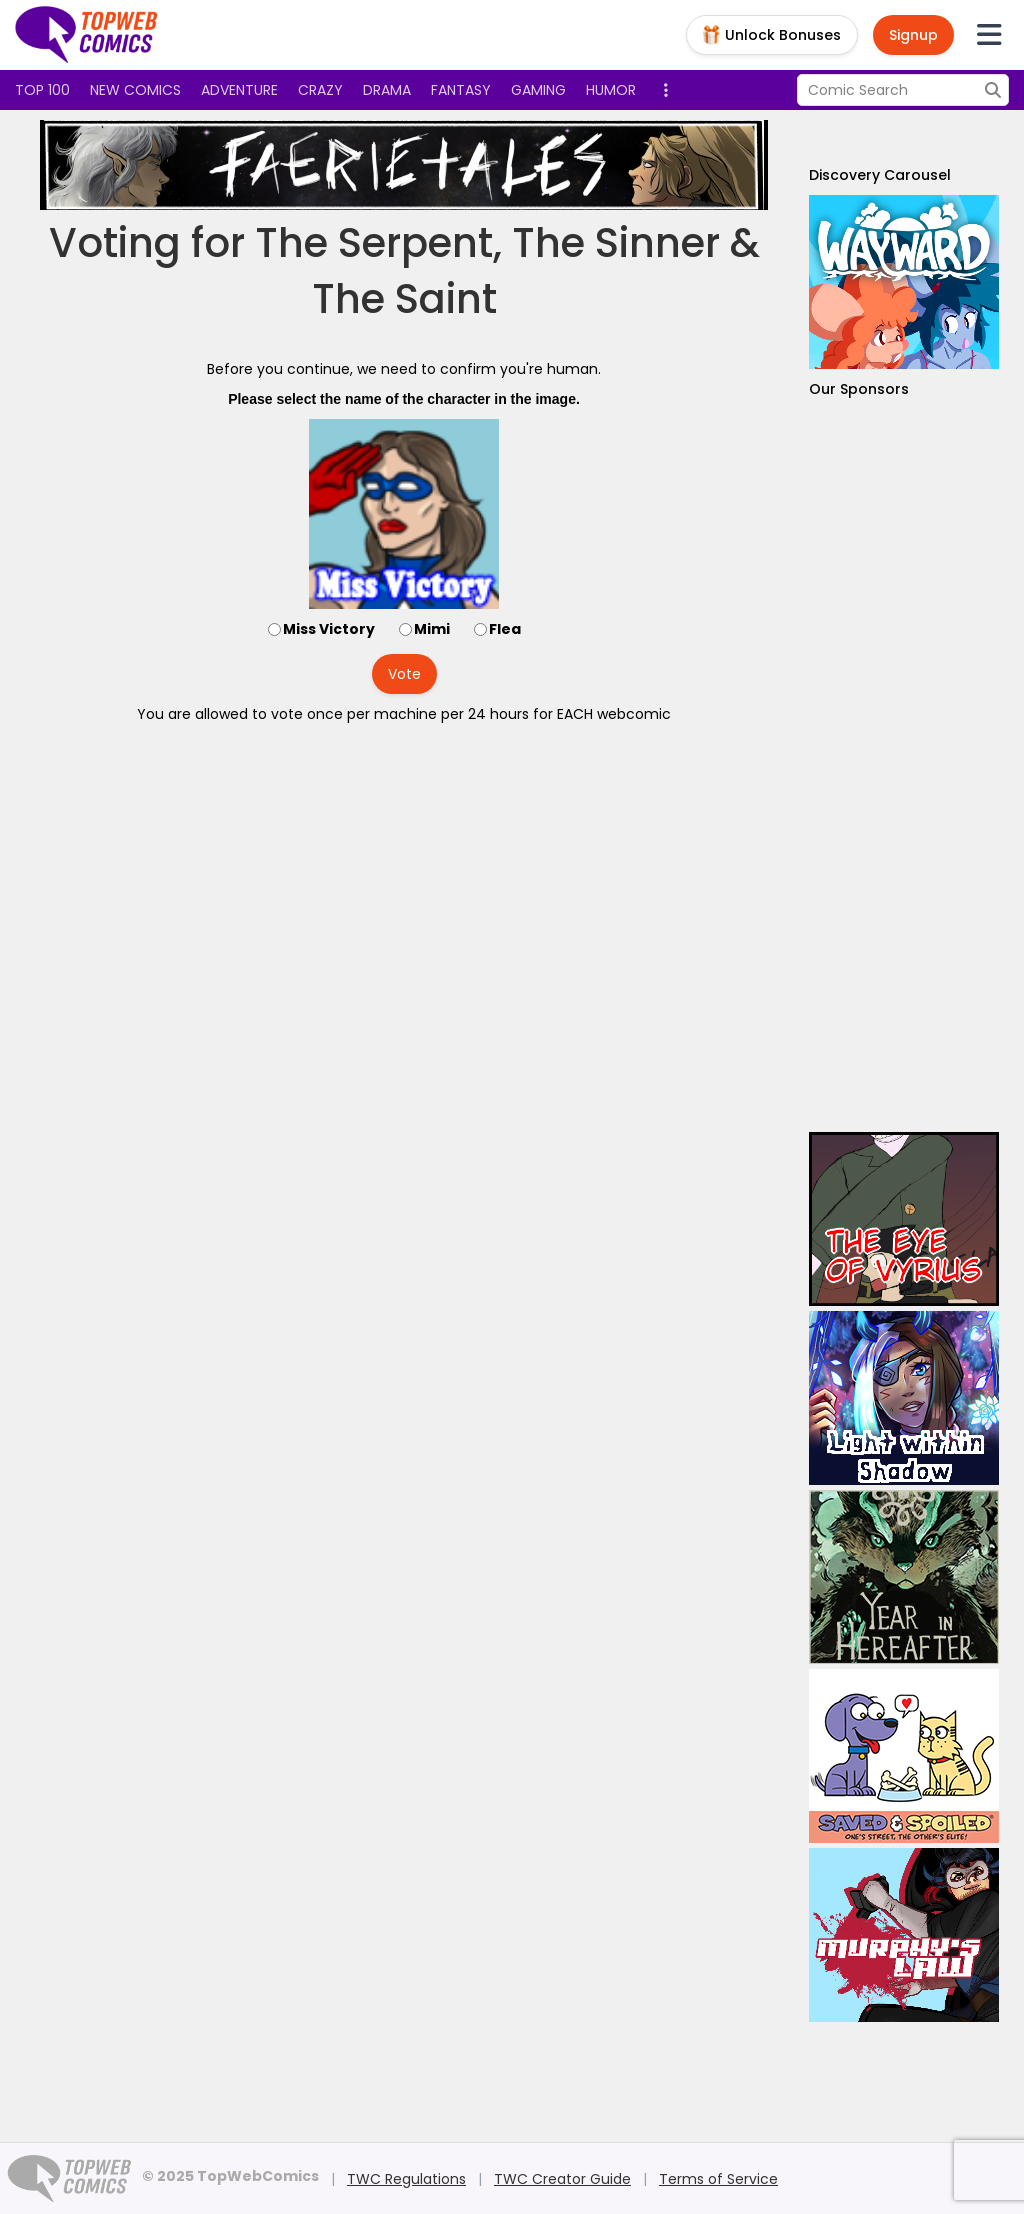  I want to click on Flea, so click(505, 629).